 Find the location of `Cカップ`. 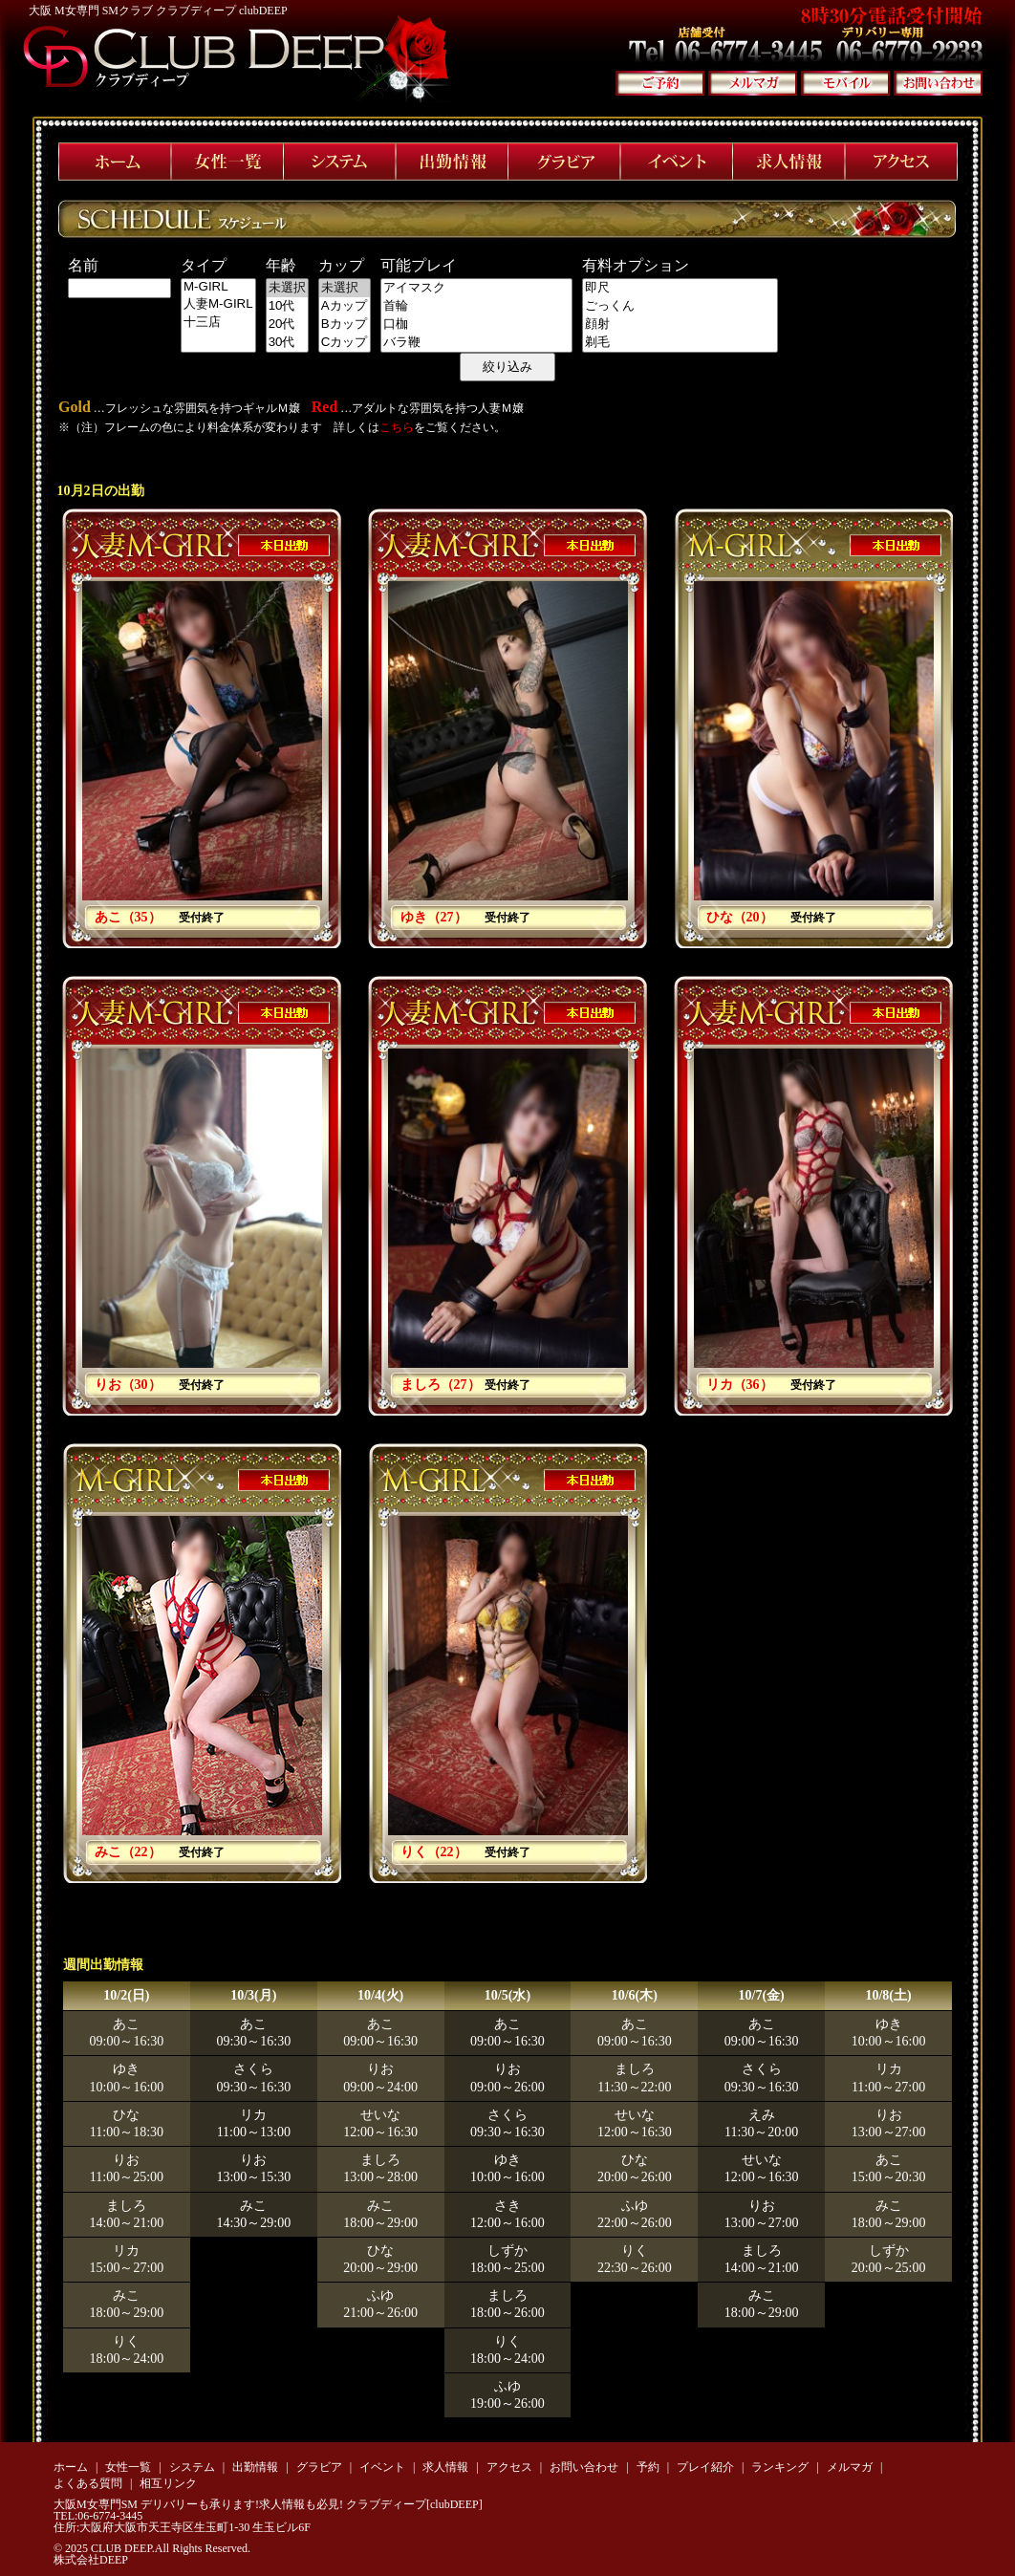

Cカップ is located at coordinates (344, 343).